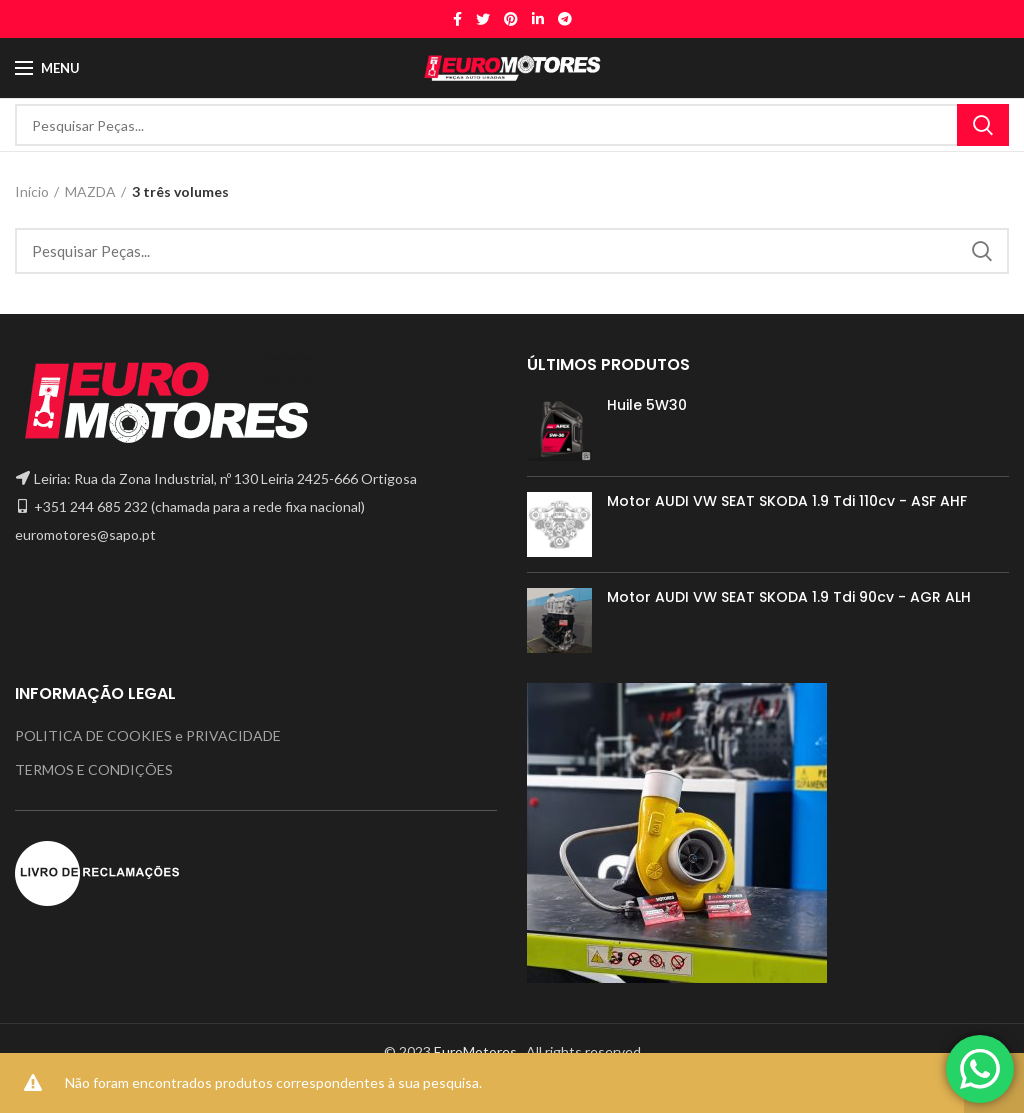 The width and height of the screenshot is (1024, 1113). What do you see at coordinates (477, 1051) in the screenshot?
I see `EuroMotores` at bounding box center [477, 1051].